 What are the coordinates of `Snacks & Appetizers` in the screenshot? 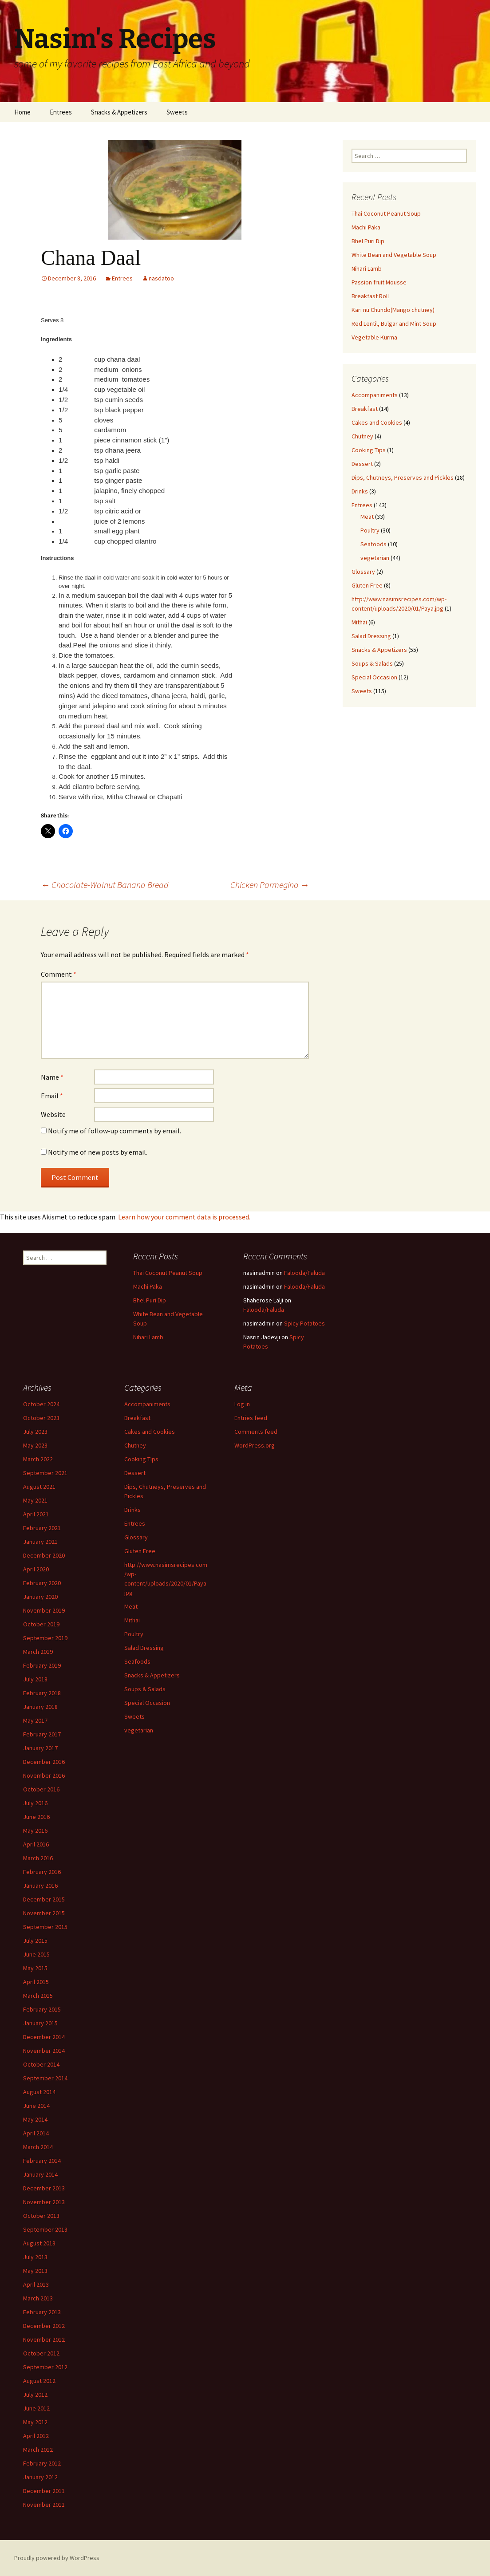 It's located at (119, 112).